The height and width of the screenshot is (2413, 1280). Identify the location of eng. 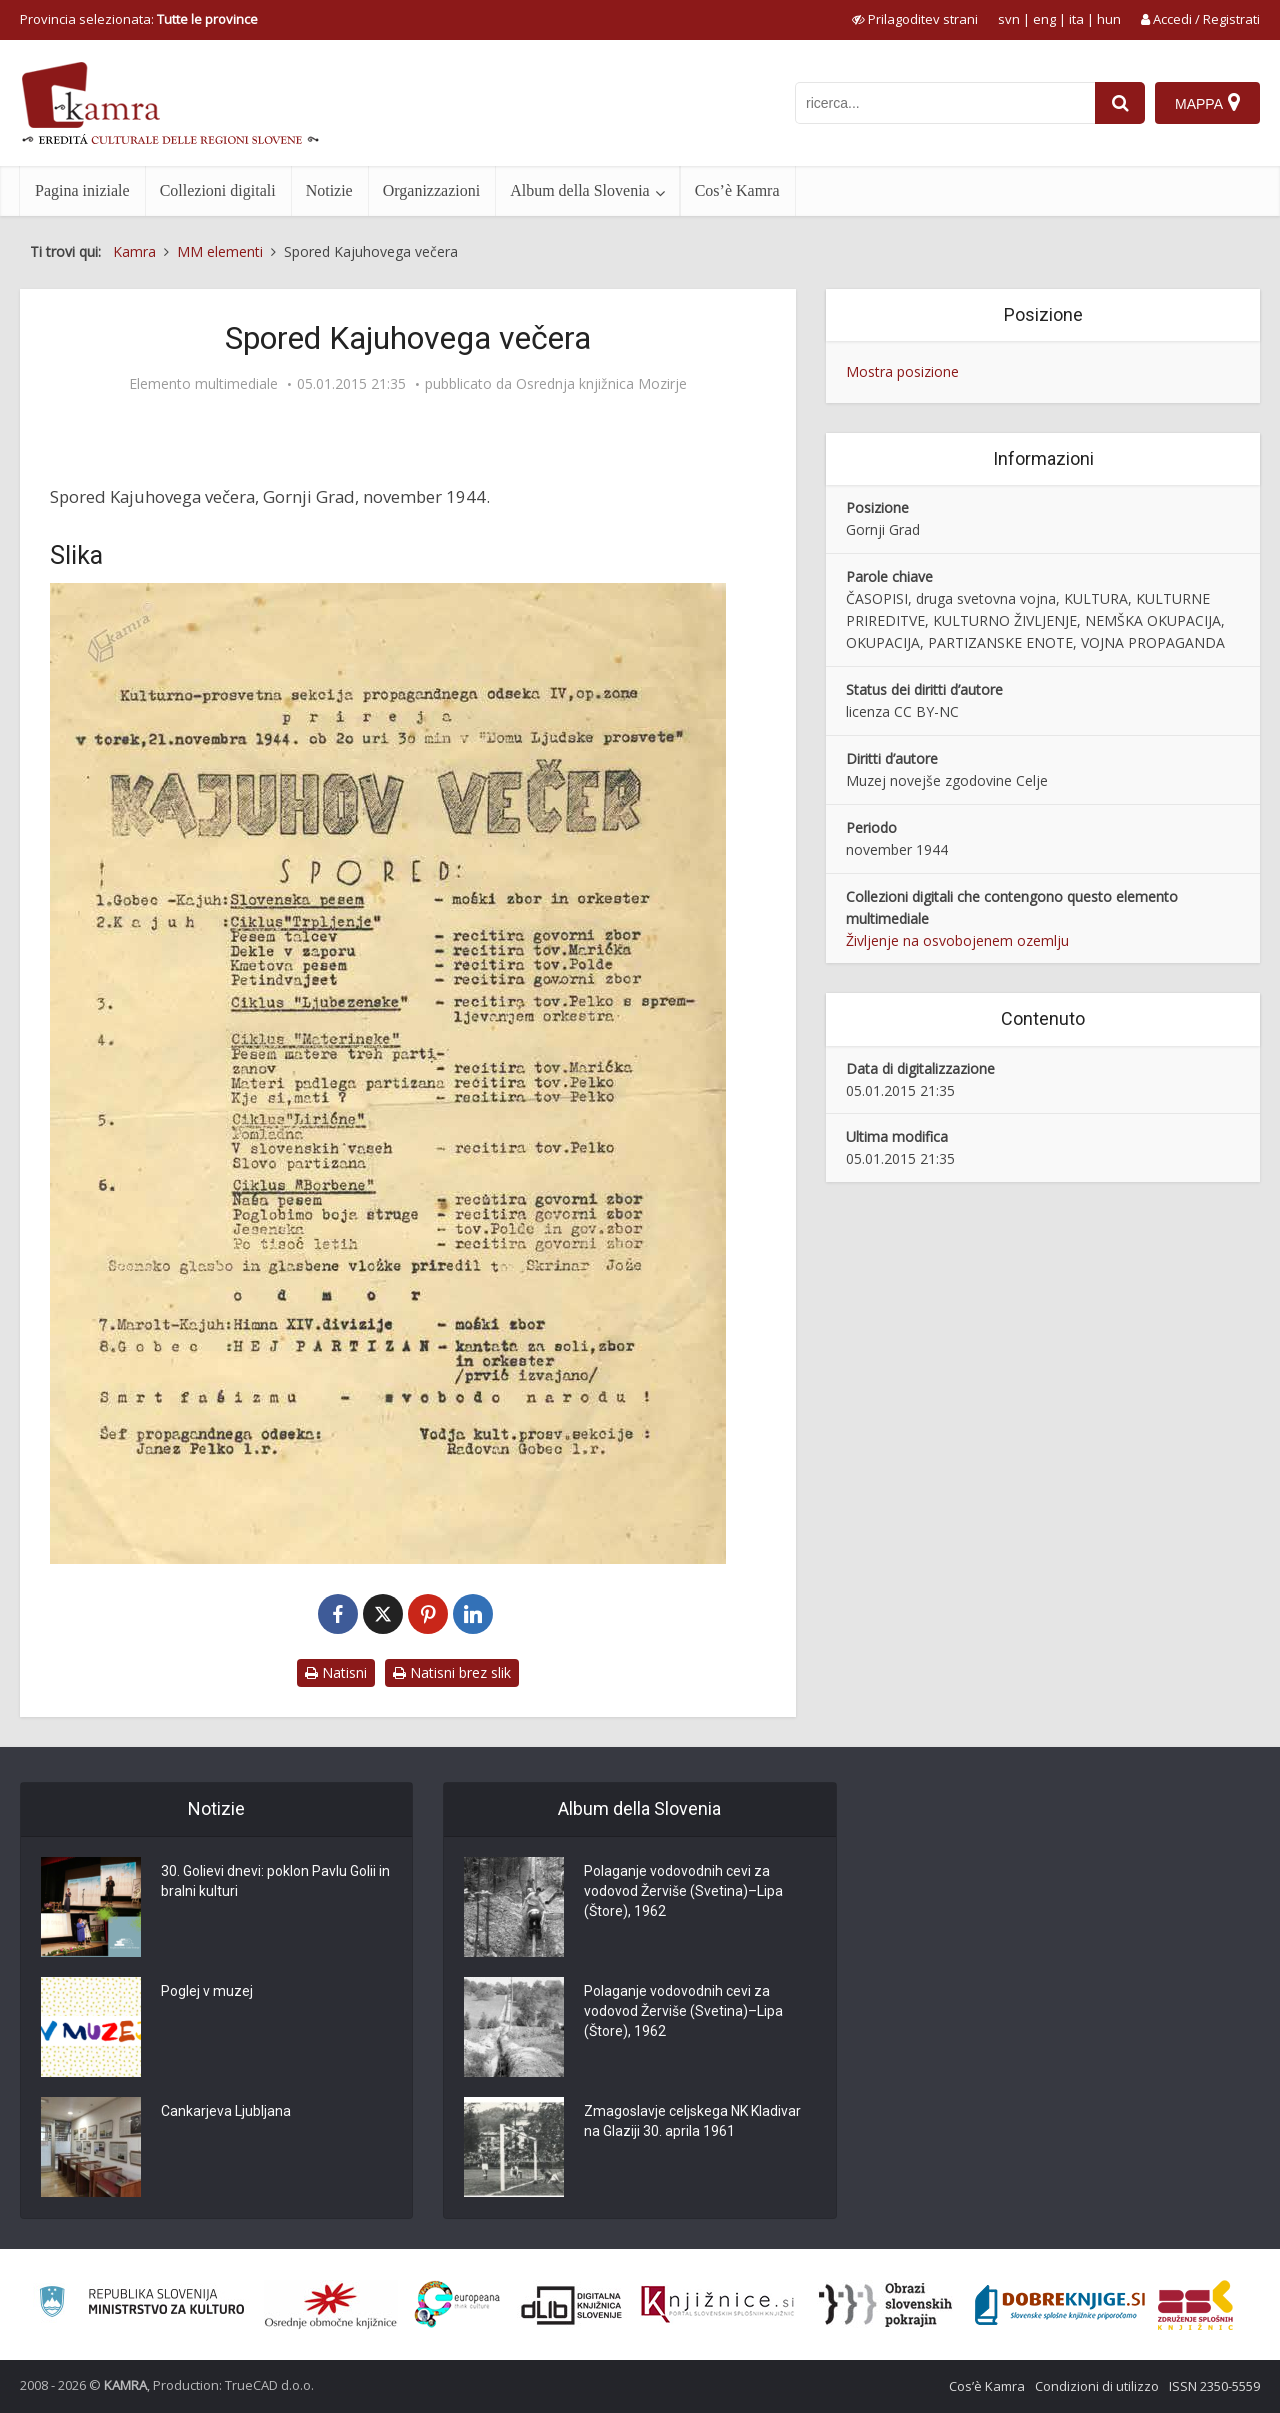
(1044, 19).